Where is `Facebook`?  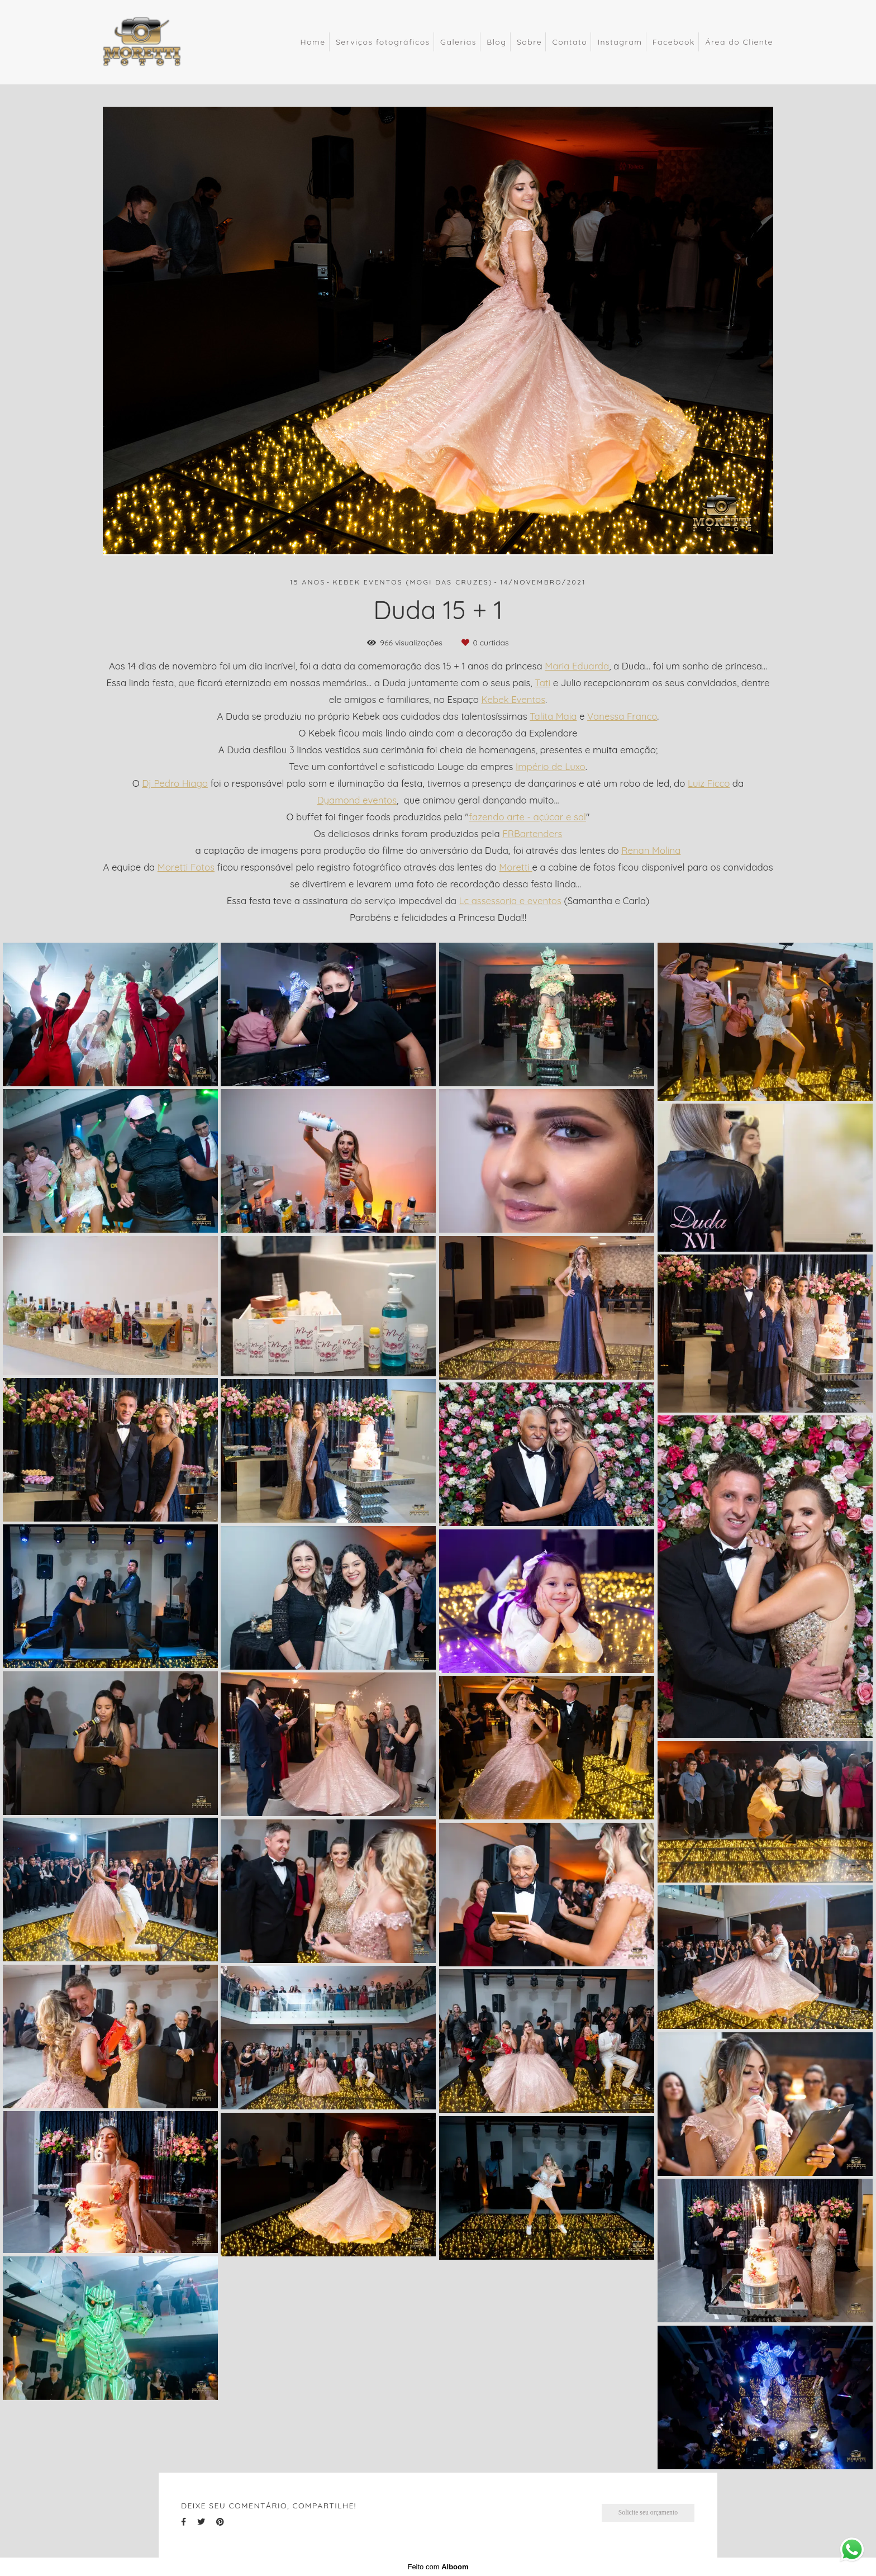 Facebook is located at coordinates (674, 42).